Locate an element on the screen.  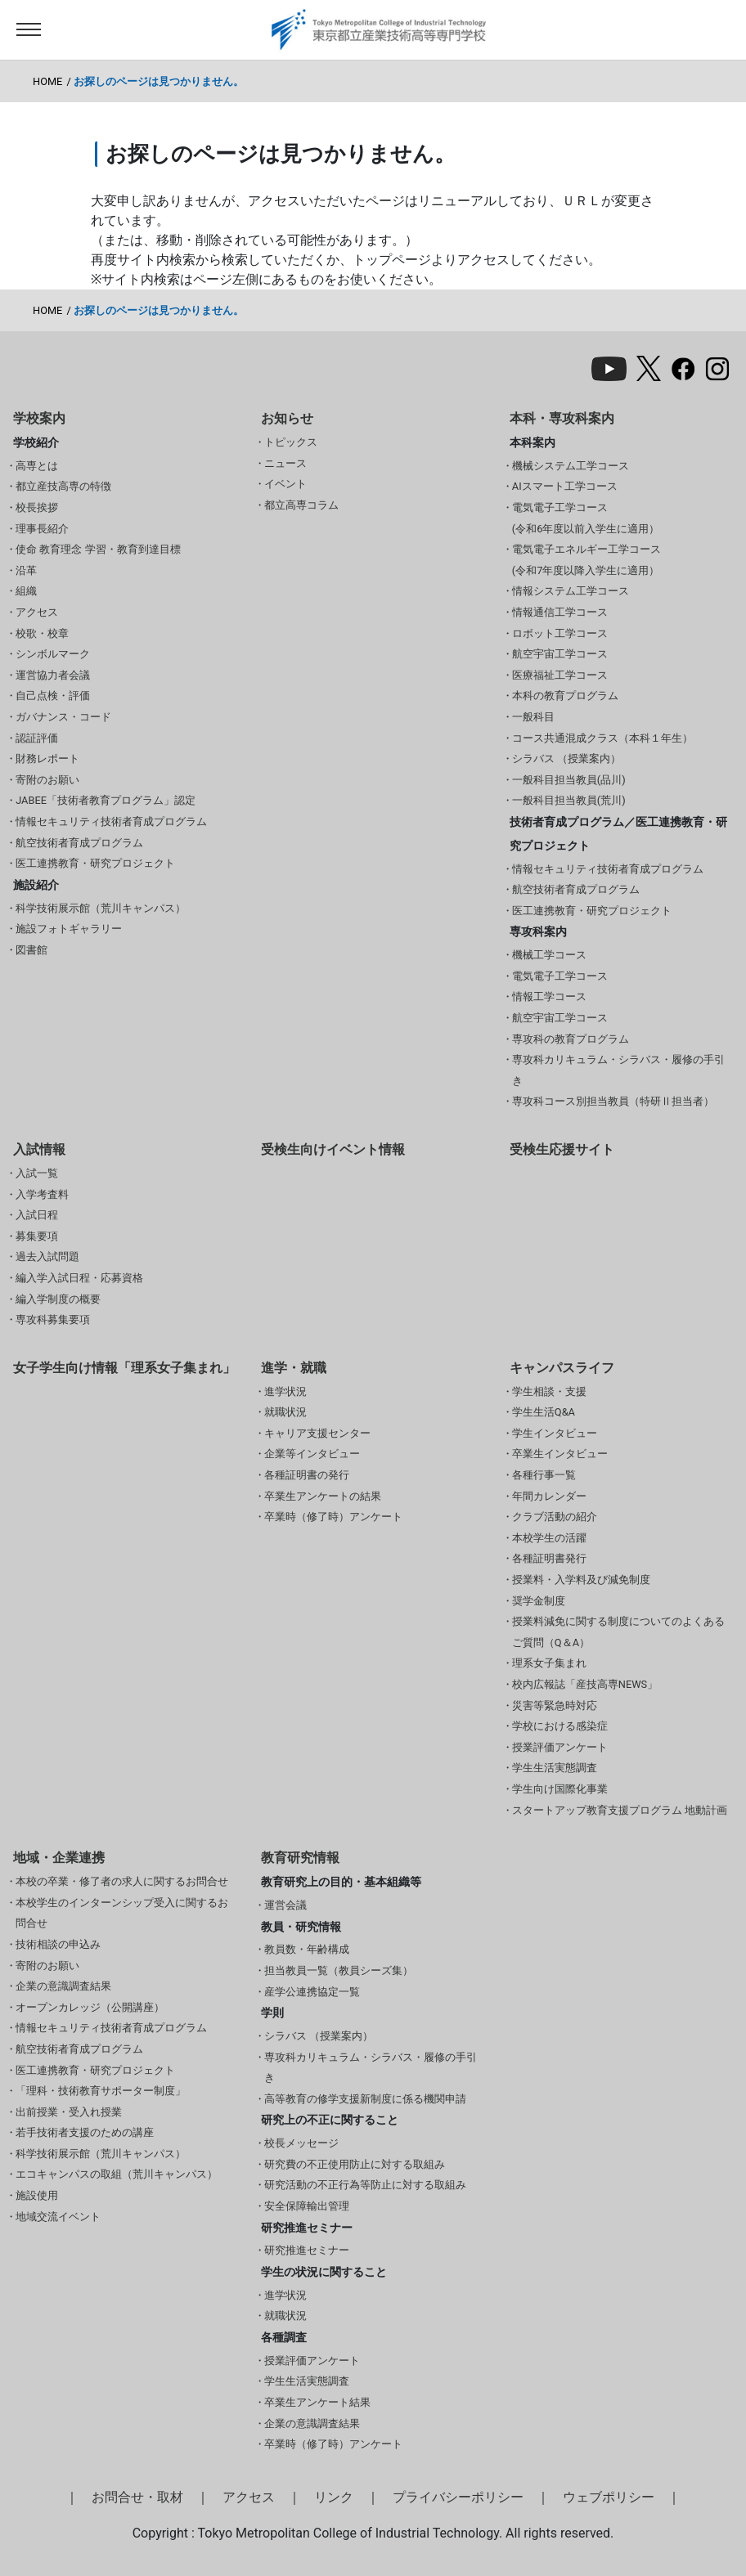
企業等インタビュー is located at coordinates (312, 1453).